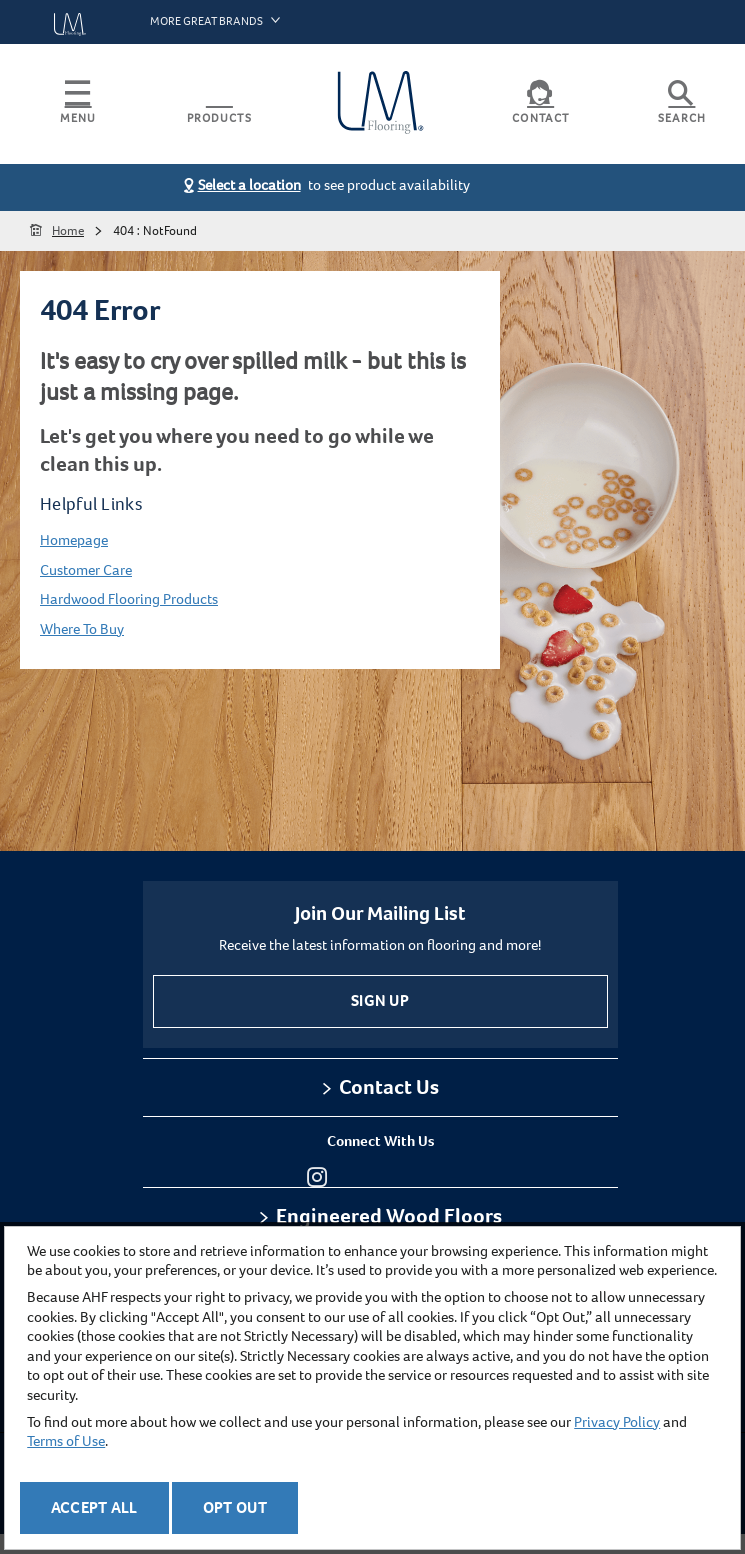 This screenshot has height=1554, width=745. What do you see at coordinates (94, 1507) in the screenshot?
I see `Accept All` at bounding box center [94, 1507].